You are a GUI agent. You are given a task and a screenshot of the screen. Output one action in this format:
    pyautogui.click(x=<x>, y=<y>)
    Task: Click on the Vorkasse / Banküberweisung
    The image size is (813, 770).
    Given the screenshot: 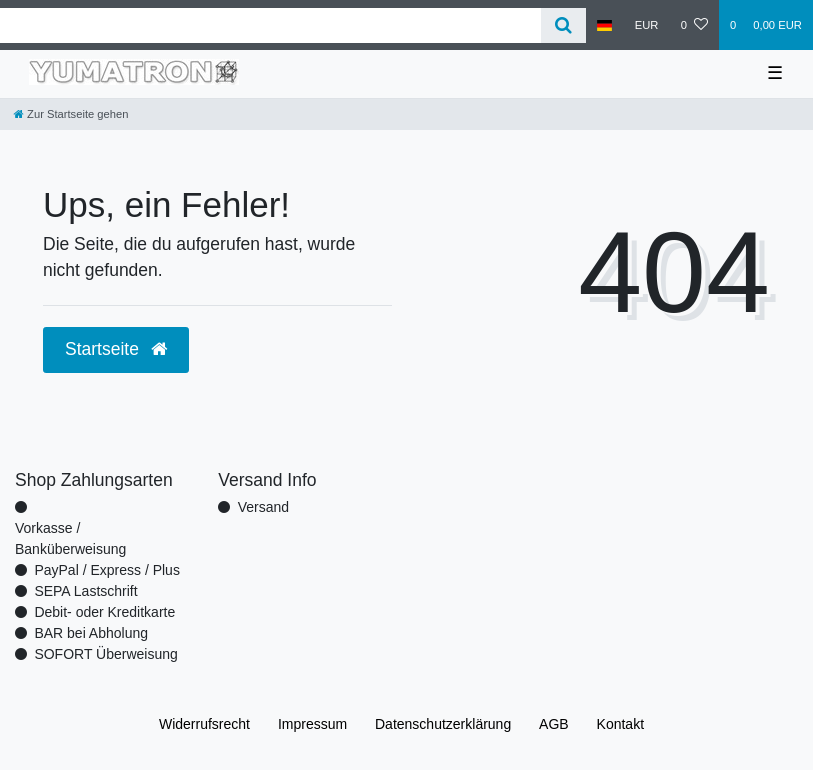 What is the action you would take?
    pyautogui.click(x=70, y=538)
    